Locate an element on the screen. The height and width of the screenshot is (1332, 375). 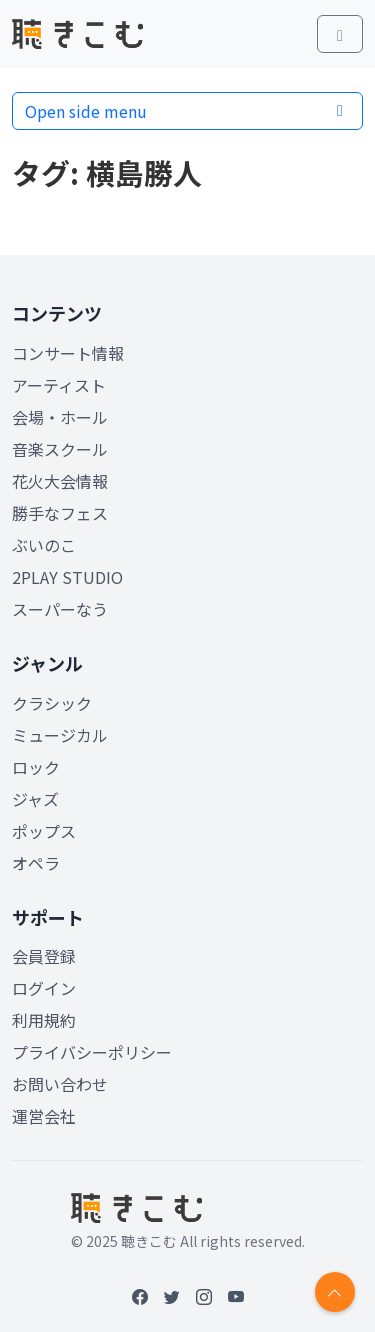
Open side menu is located at coordinates (187, 111).